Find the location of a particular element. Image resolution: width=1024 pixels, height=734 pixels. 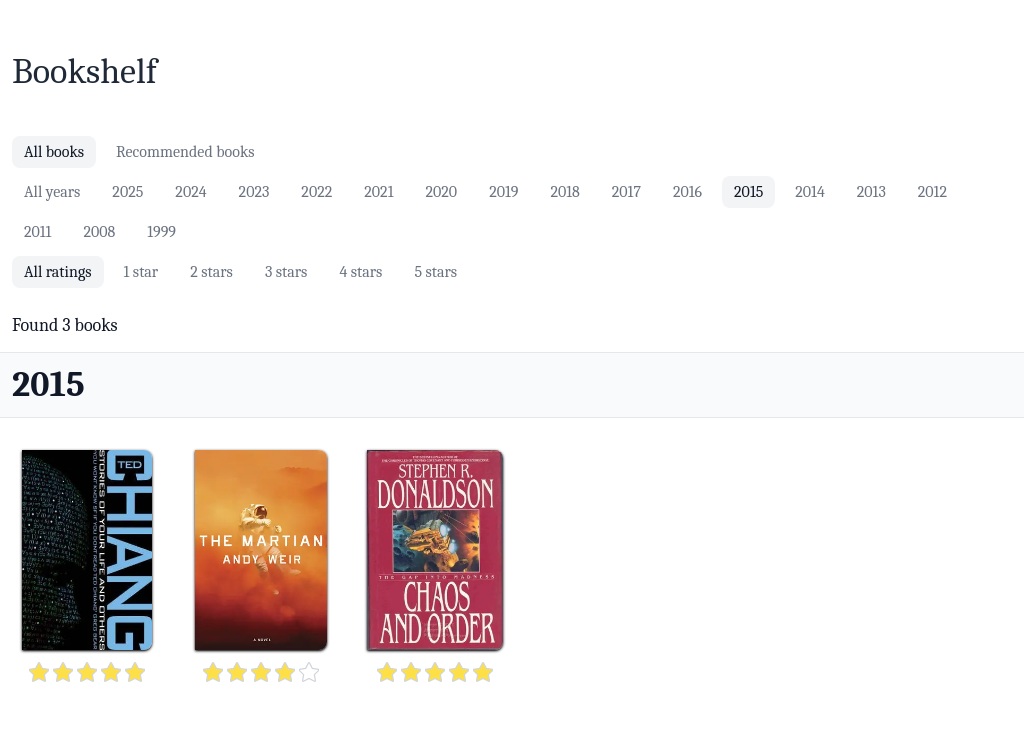

2025 is located at coordinates (127, 192).